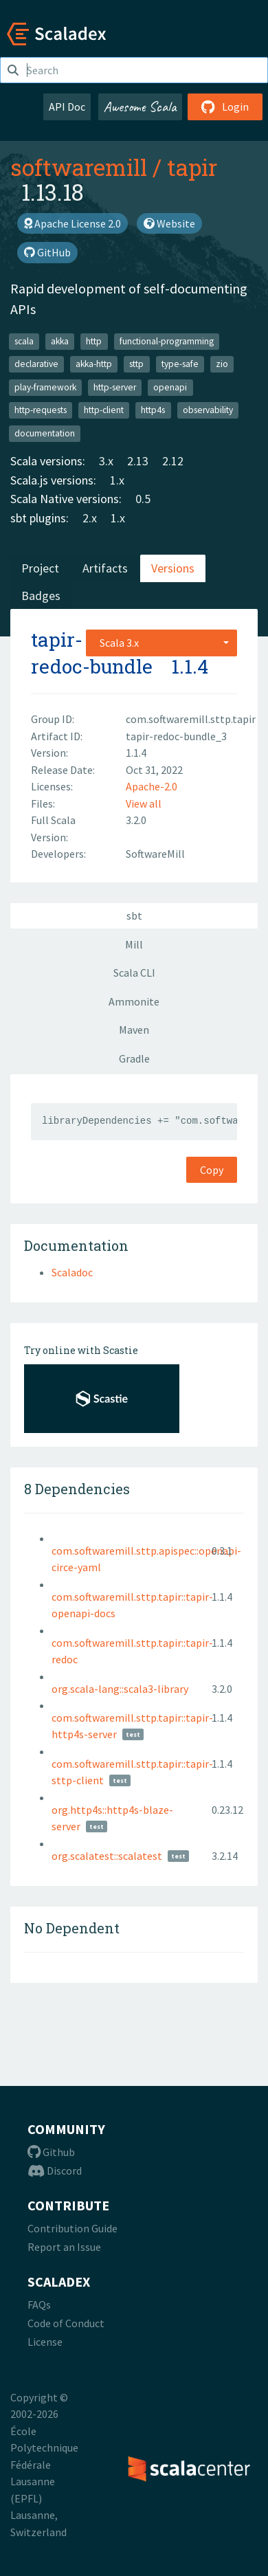 This screenshot has height=2576, width=268. What do you see at coordinates (172, 461) in the screenshot?
I see `2.12` at bounding box center [172, 461].